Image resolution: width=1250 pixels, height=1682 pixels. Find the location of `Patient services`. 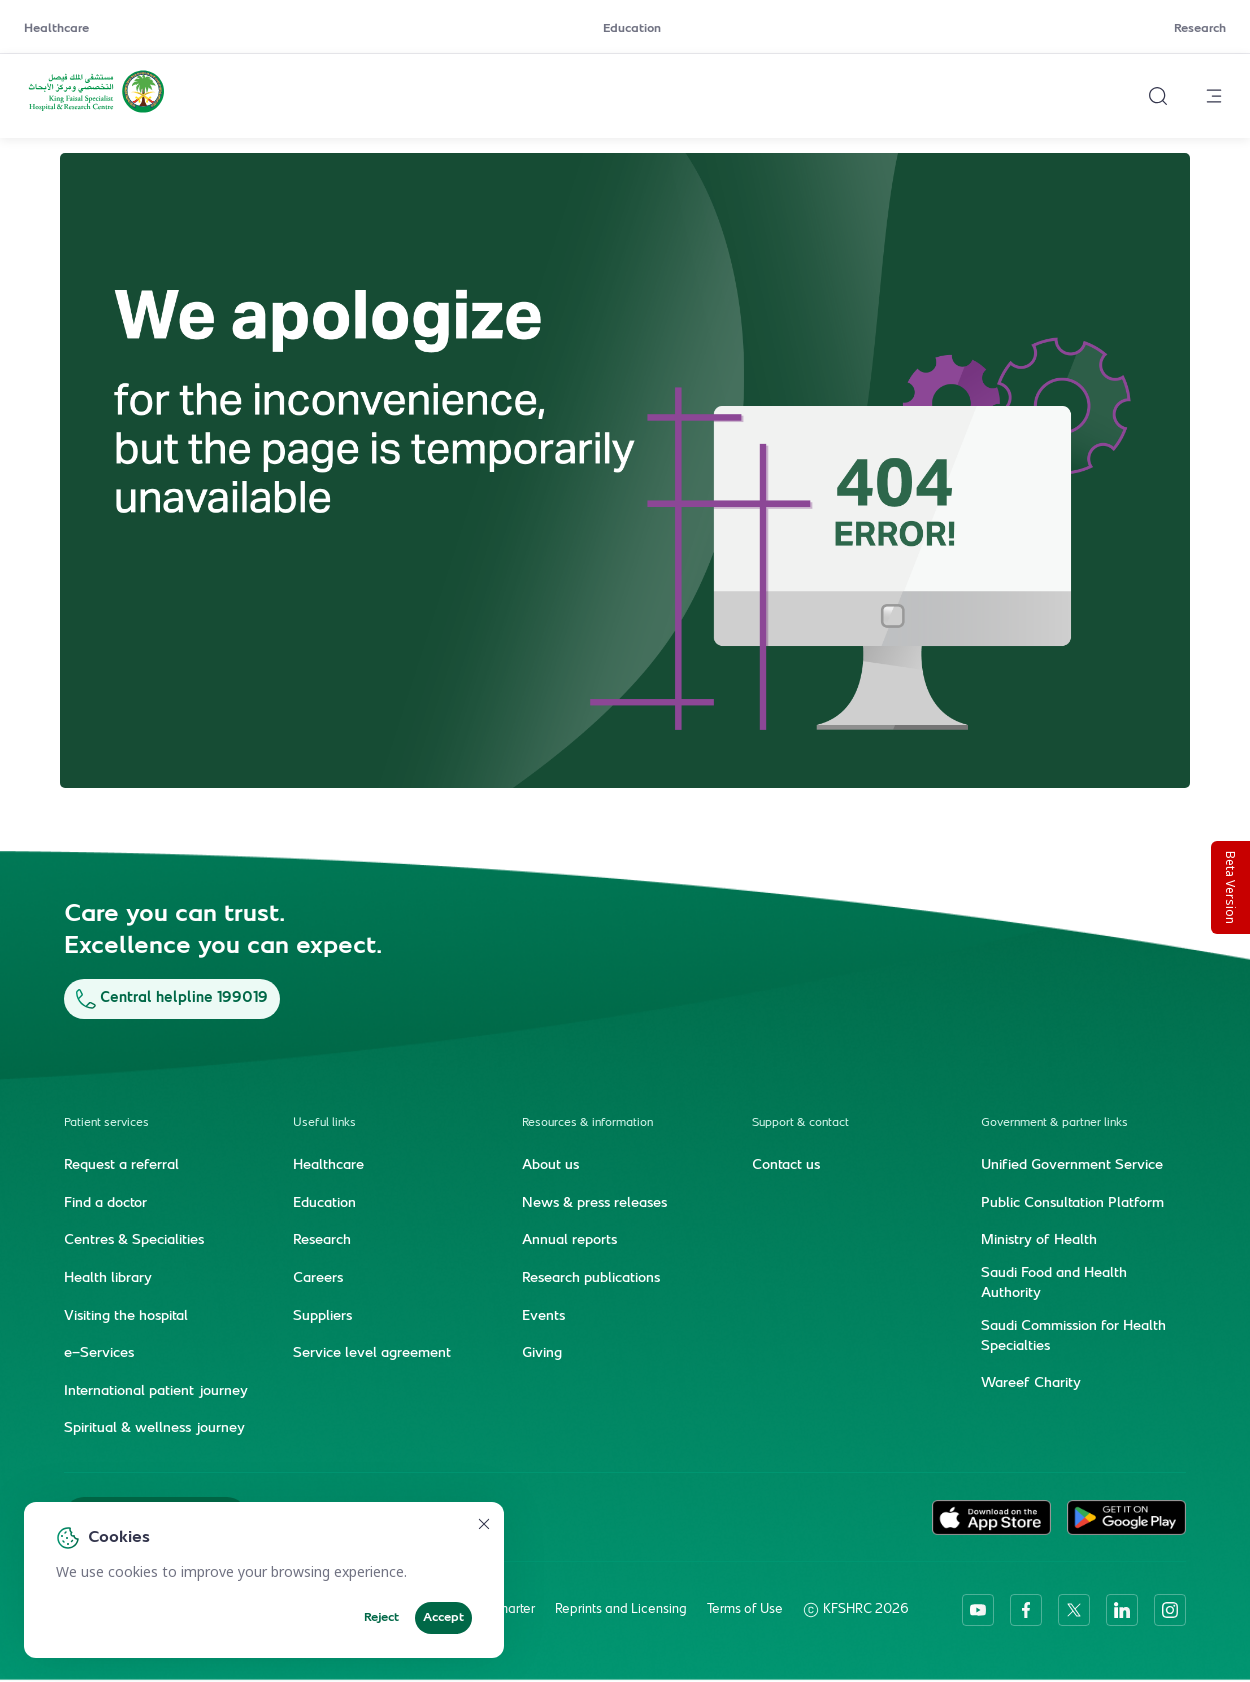

Patient services is located at coordinates (106, 1123).